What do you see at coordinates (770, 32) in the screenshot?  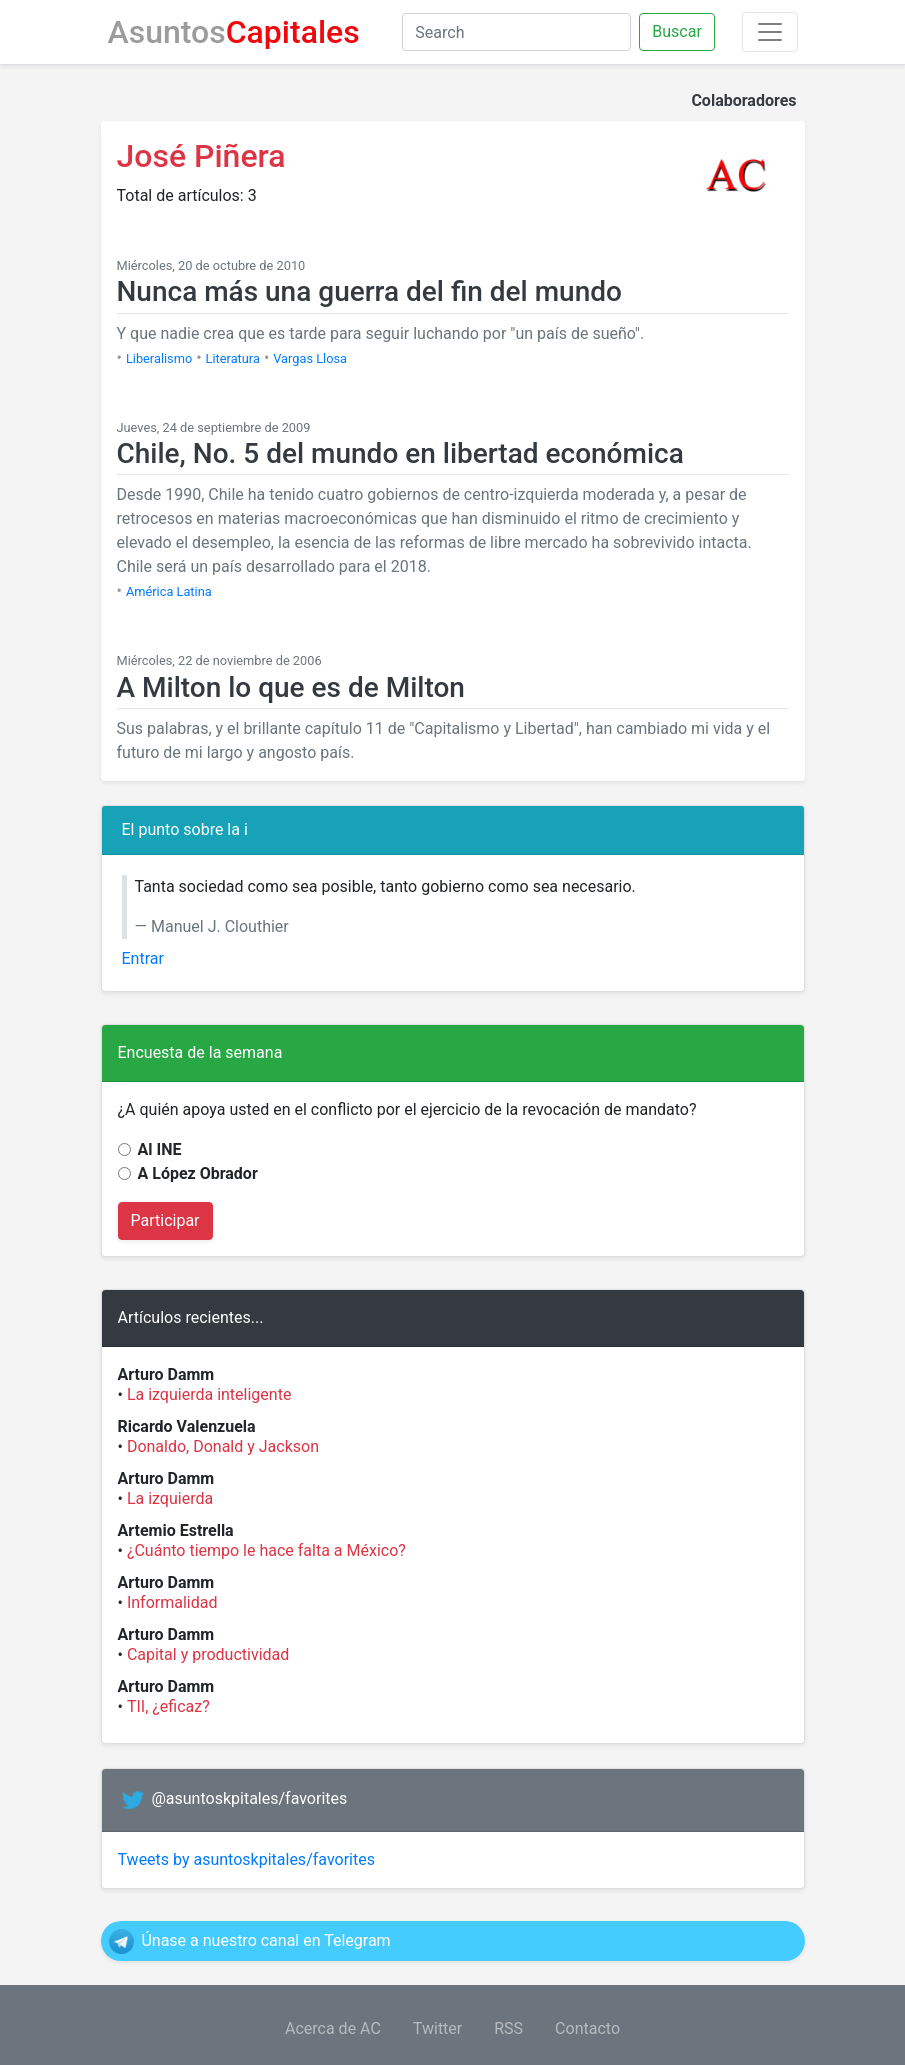 I see `[Toggle navigation]` at bounding box center [770, 32].